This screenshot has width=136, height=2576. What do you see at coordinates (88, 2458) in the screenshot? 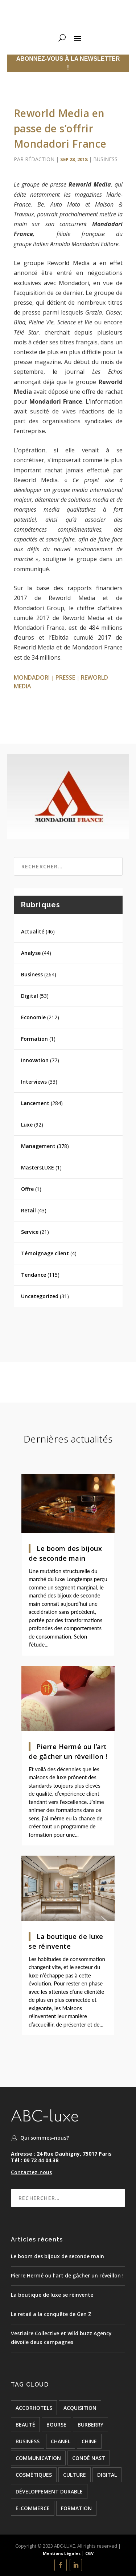
I see `condé nast [condé nast (33 éléments)]` at bounding box center [88, 2458].